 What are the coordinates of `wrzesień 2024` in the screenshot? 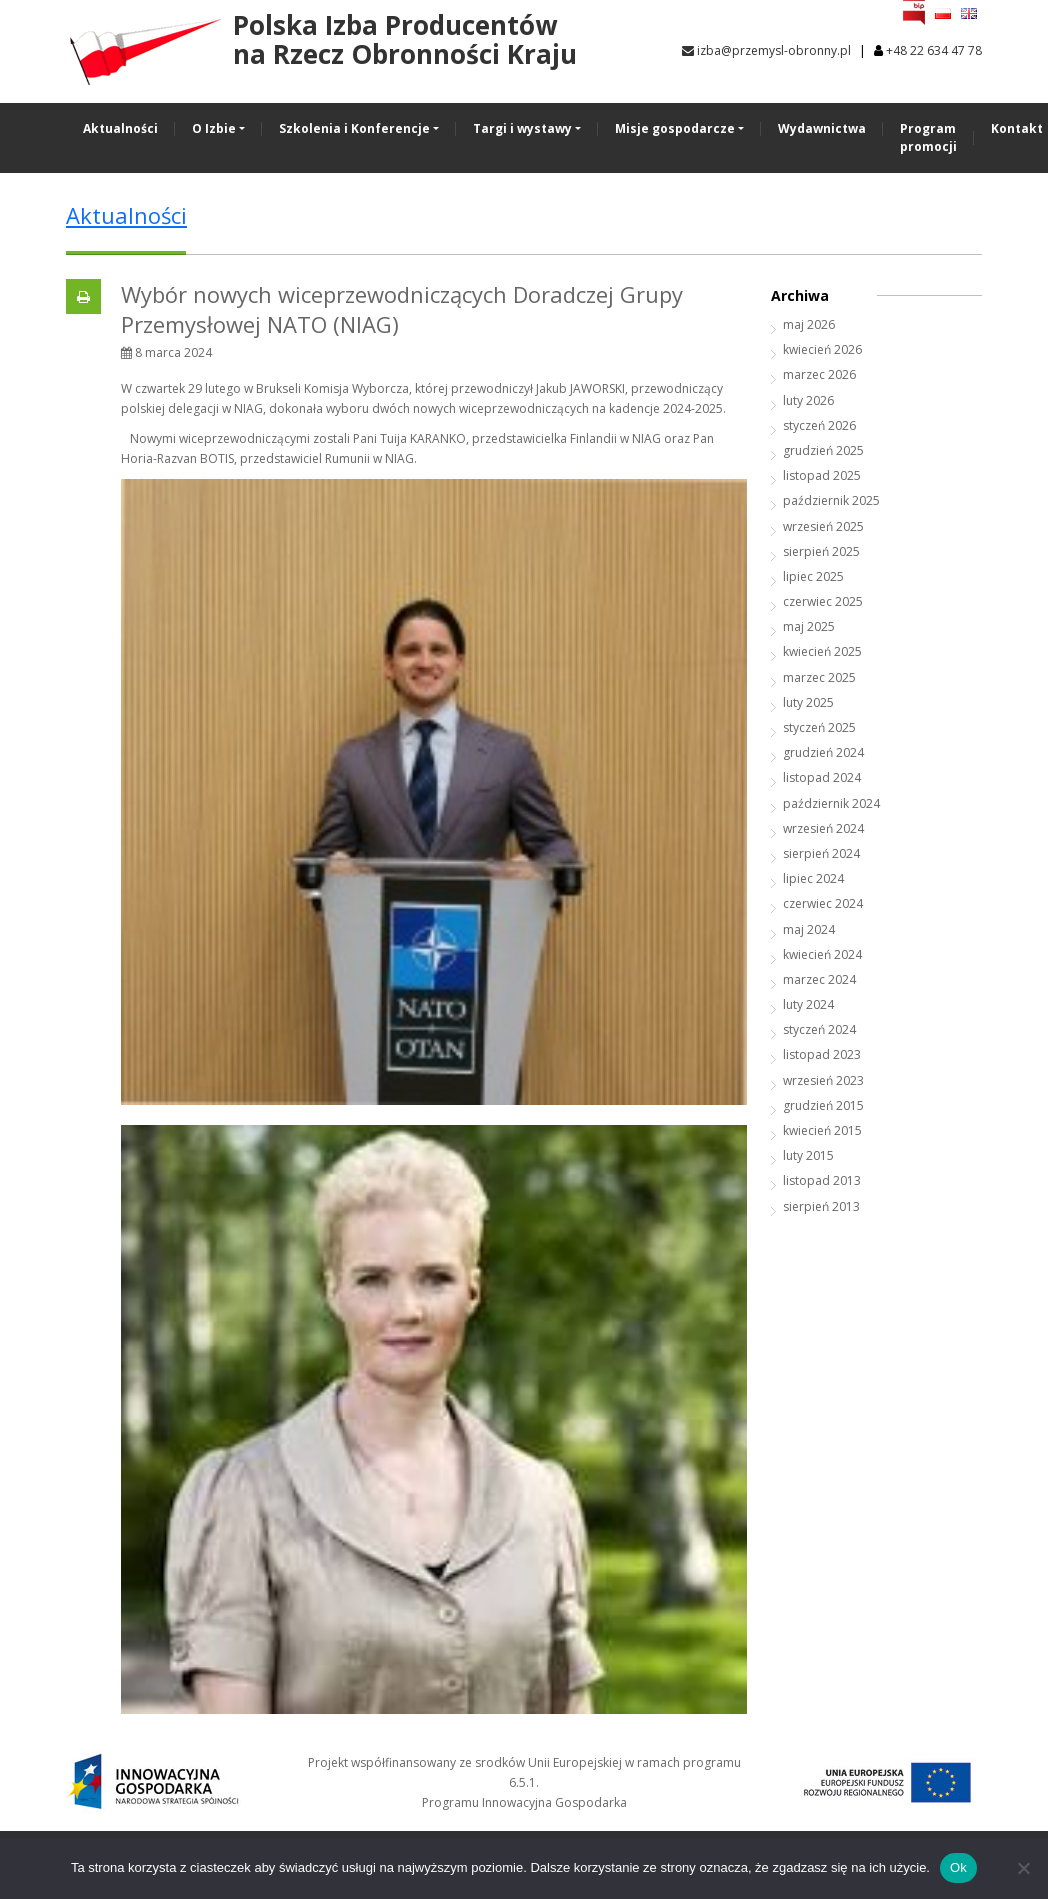 It's located at (823, 828).